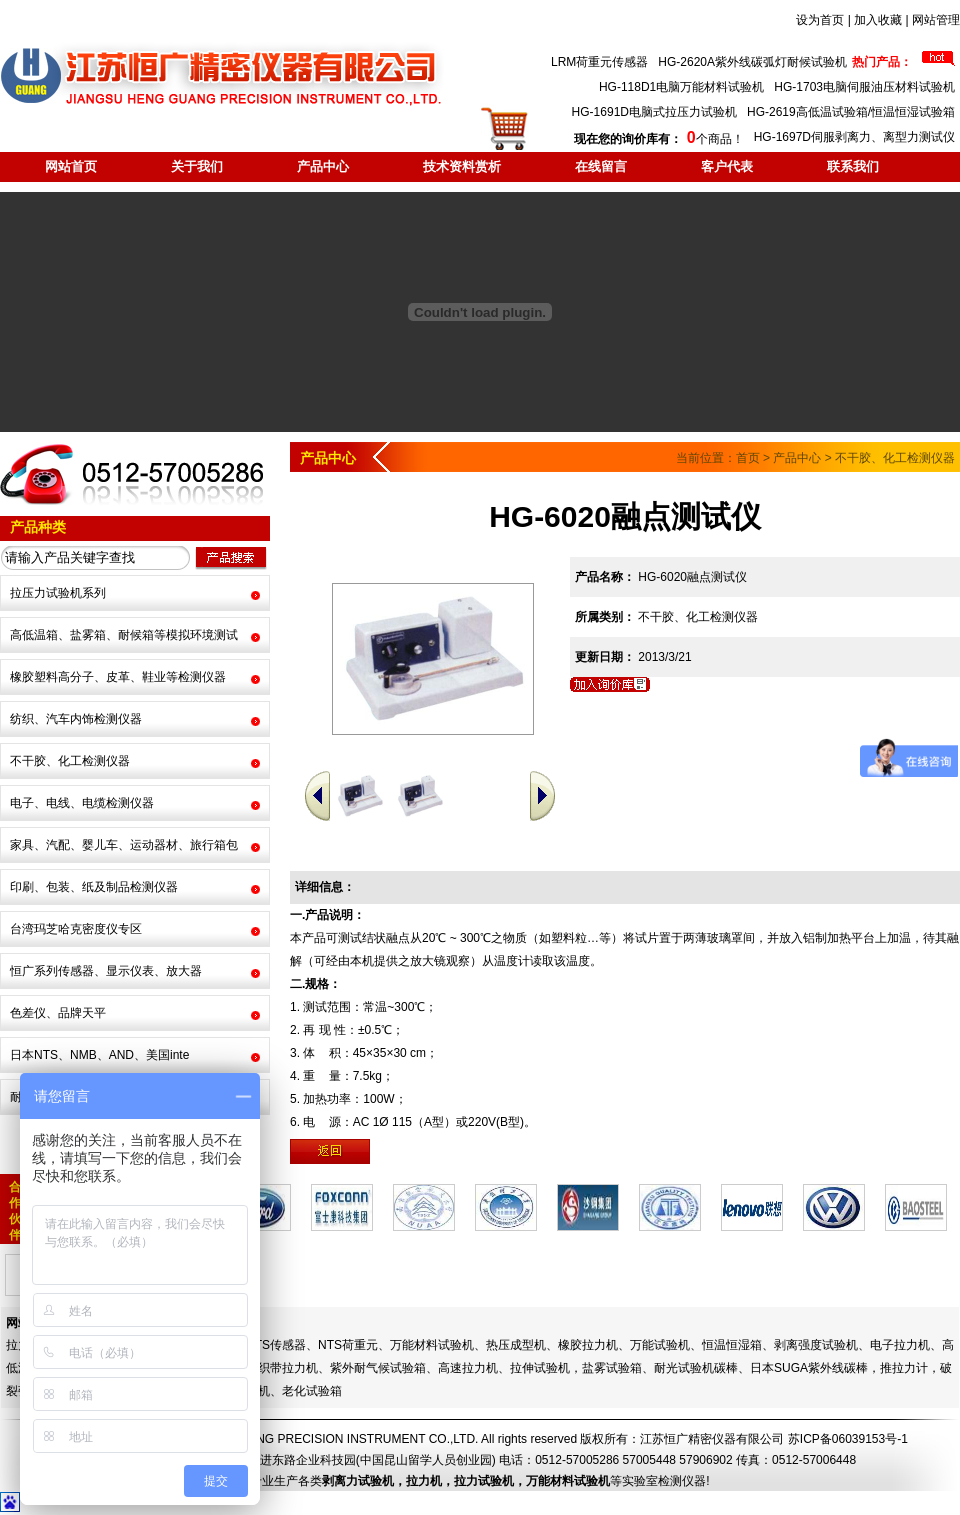  Describe the element at coordinates (76, 719) in the screenshot. I see `纺织、汽车内饰检测仪器` at that location.